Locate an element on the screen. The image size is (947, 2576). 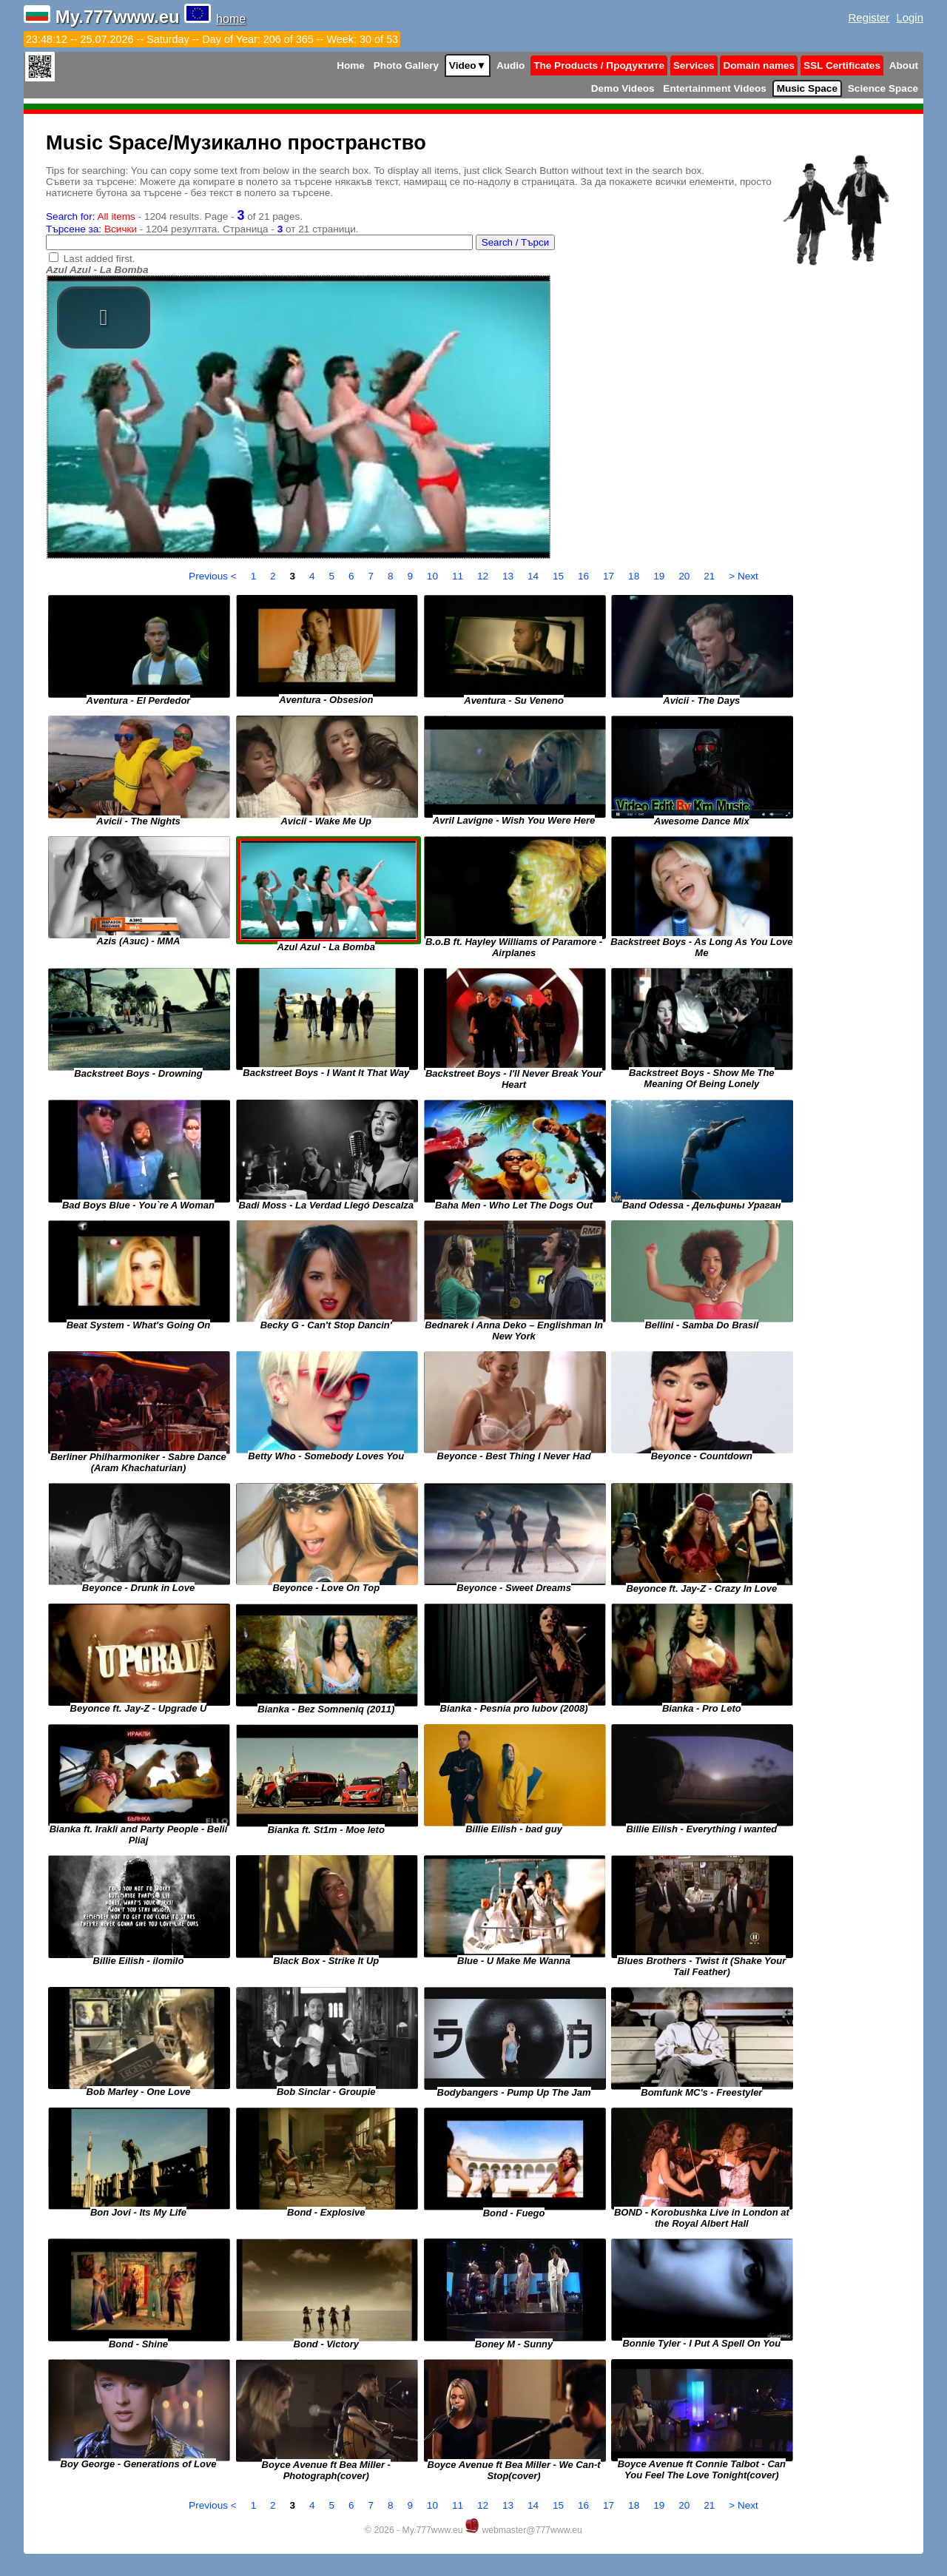
About is located at coordinates (903, 65).